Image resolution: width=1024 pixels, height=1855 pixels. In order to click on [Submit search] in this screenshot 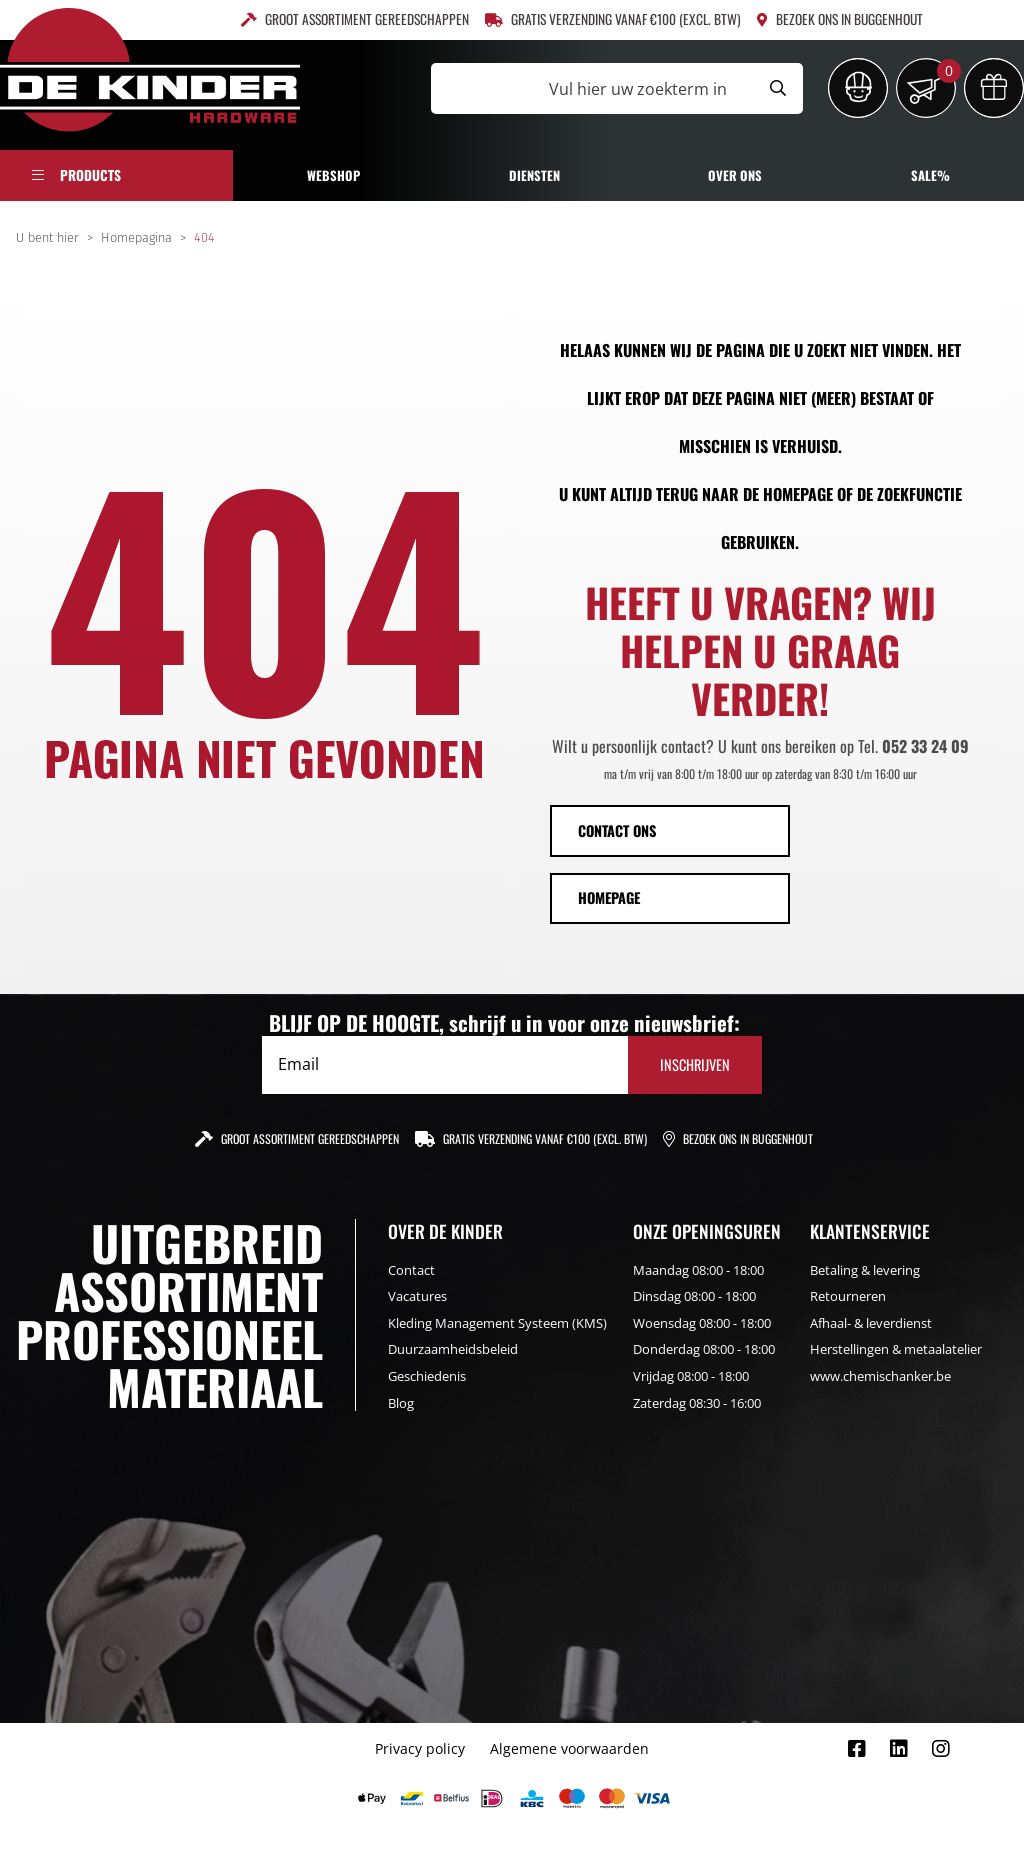, I will do `click(778, 88)`.